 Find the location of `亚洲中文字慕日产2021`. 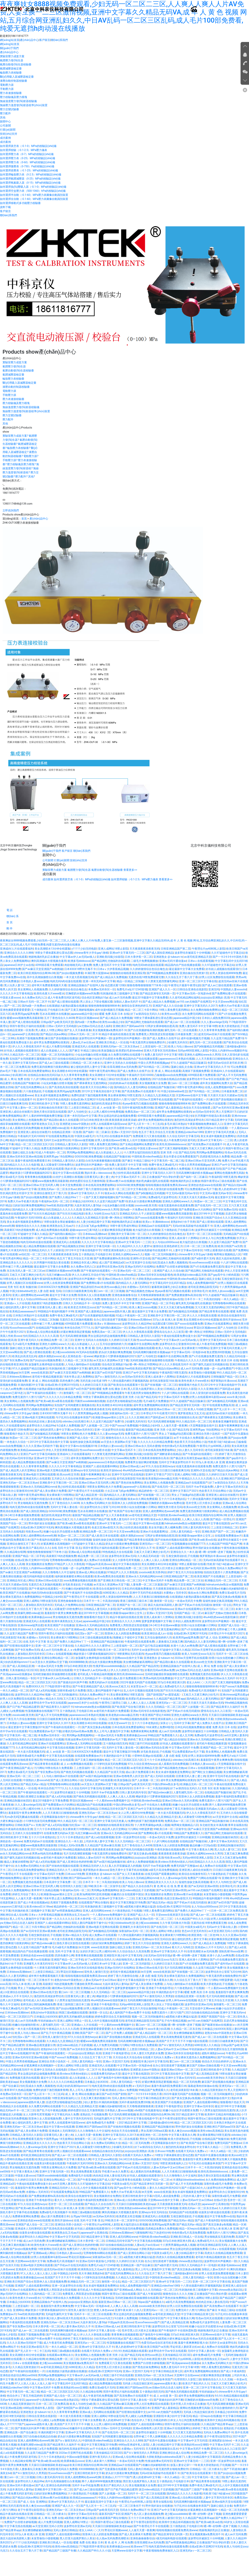

亚洲中文字慕日产2021 is located at coordinates (159, 1474).